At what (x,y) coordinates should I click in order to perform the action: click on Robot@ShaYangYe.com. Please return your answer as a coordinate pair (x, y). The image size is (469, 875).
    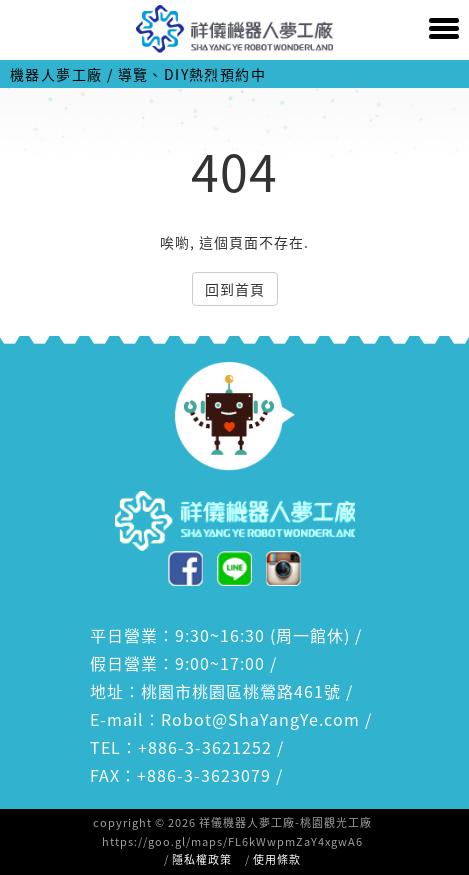
    Looking at the image, I should click on (260, 719).